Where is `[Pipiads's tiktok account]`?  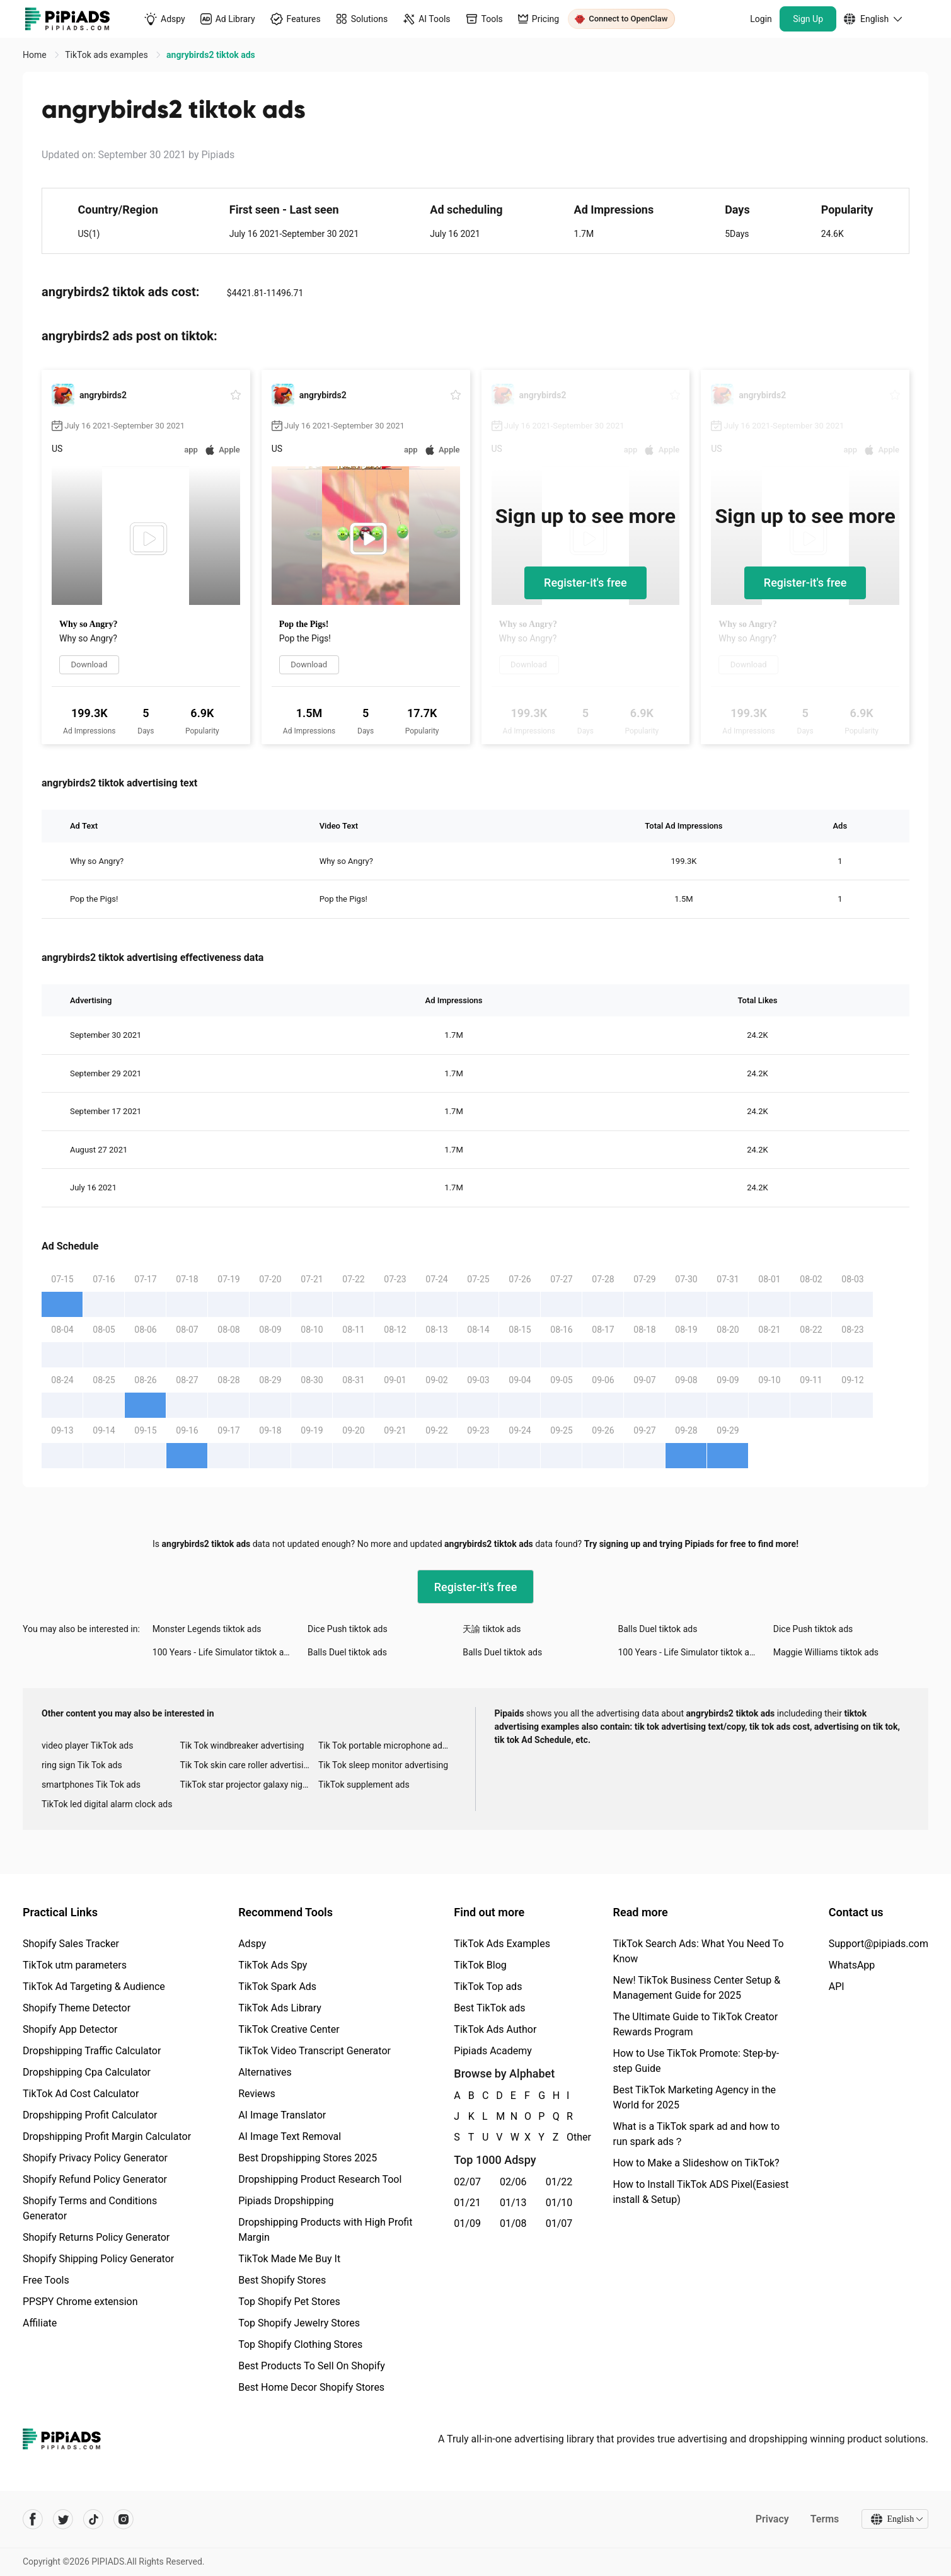
[Pipiads's tiktok account] is located at coordinates (93, 2519).